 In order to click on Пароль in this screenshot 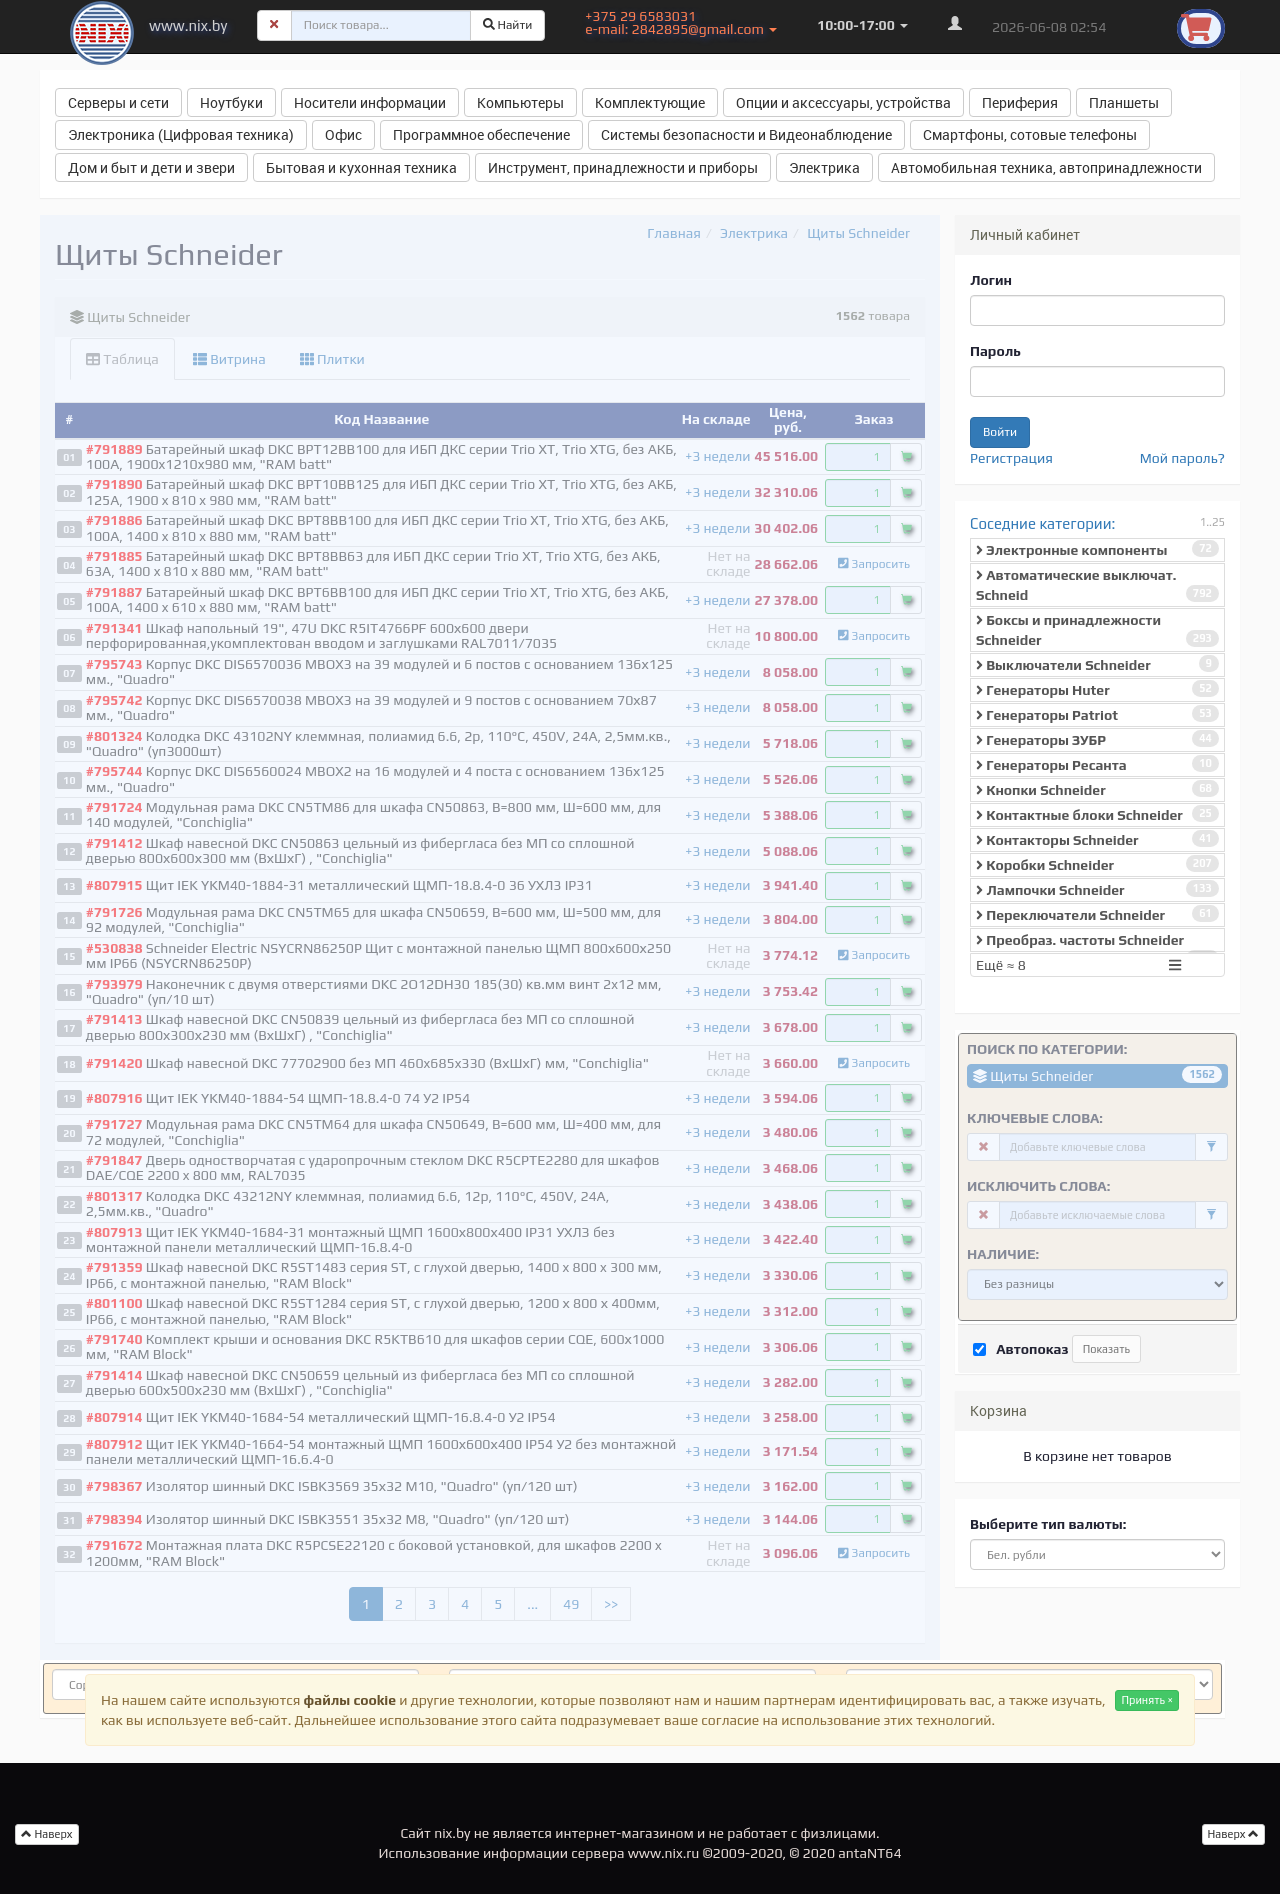, I will do `click(995, 351)`.